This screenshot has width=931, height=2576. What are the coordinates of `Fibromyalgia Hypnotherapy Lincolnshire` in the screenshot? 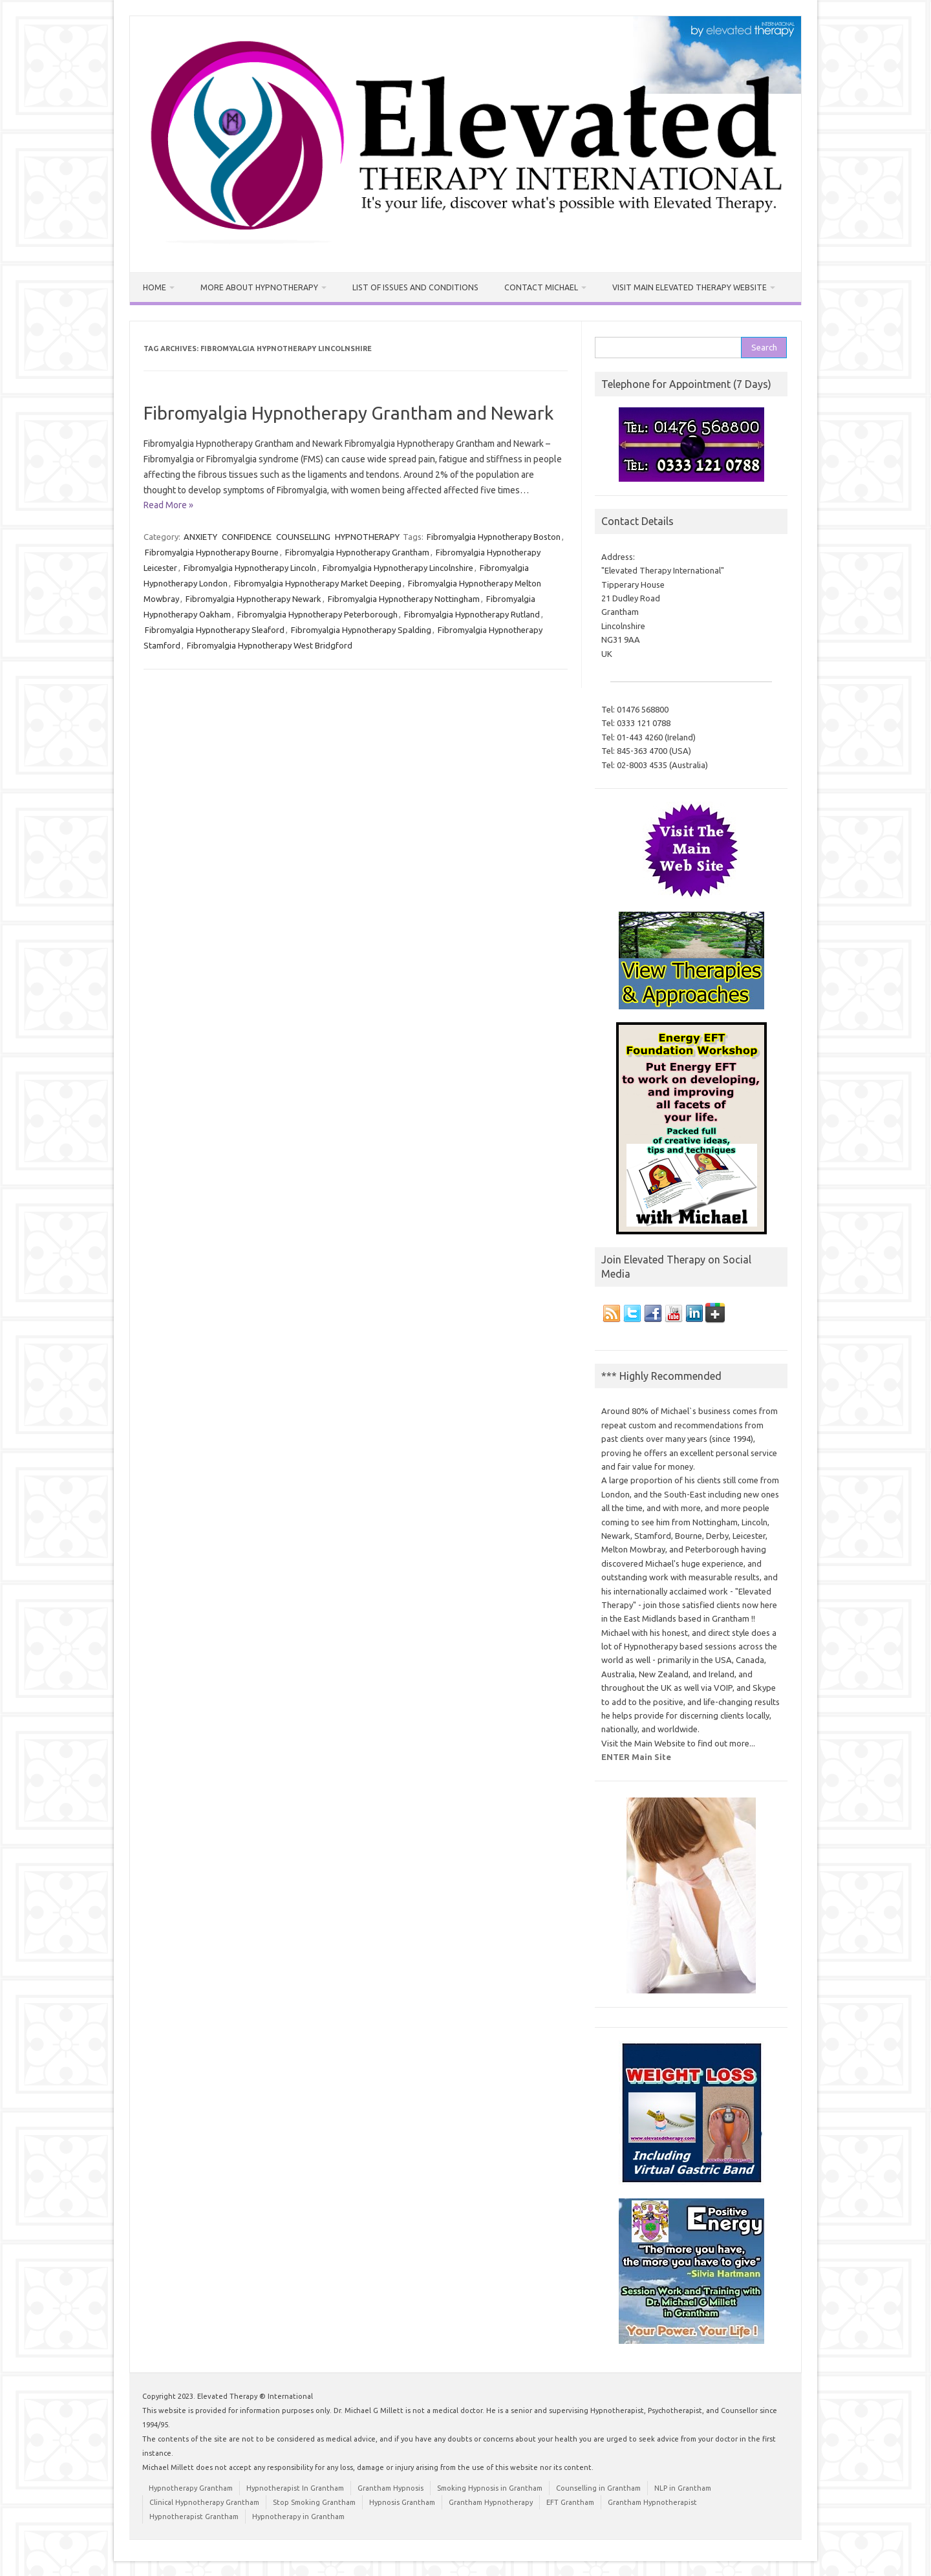 It's located at (398, 567).